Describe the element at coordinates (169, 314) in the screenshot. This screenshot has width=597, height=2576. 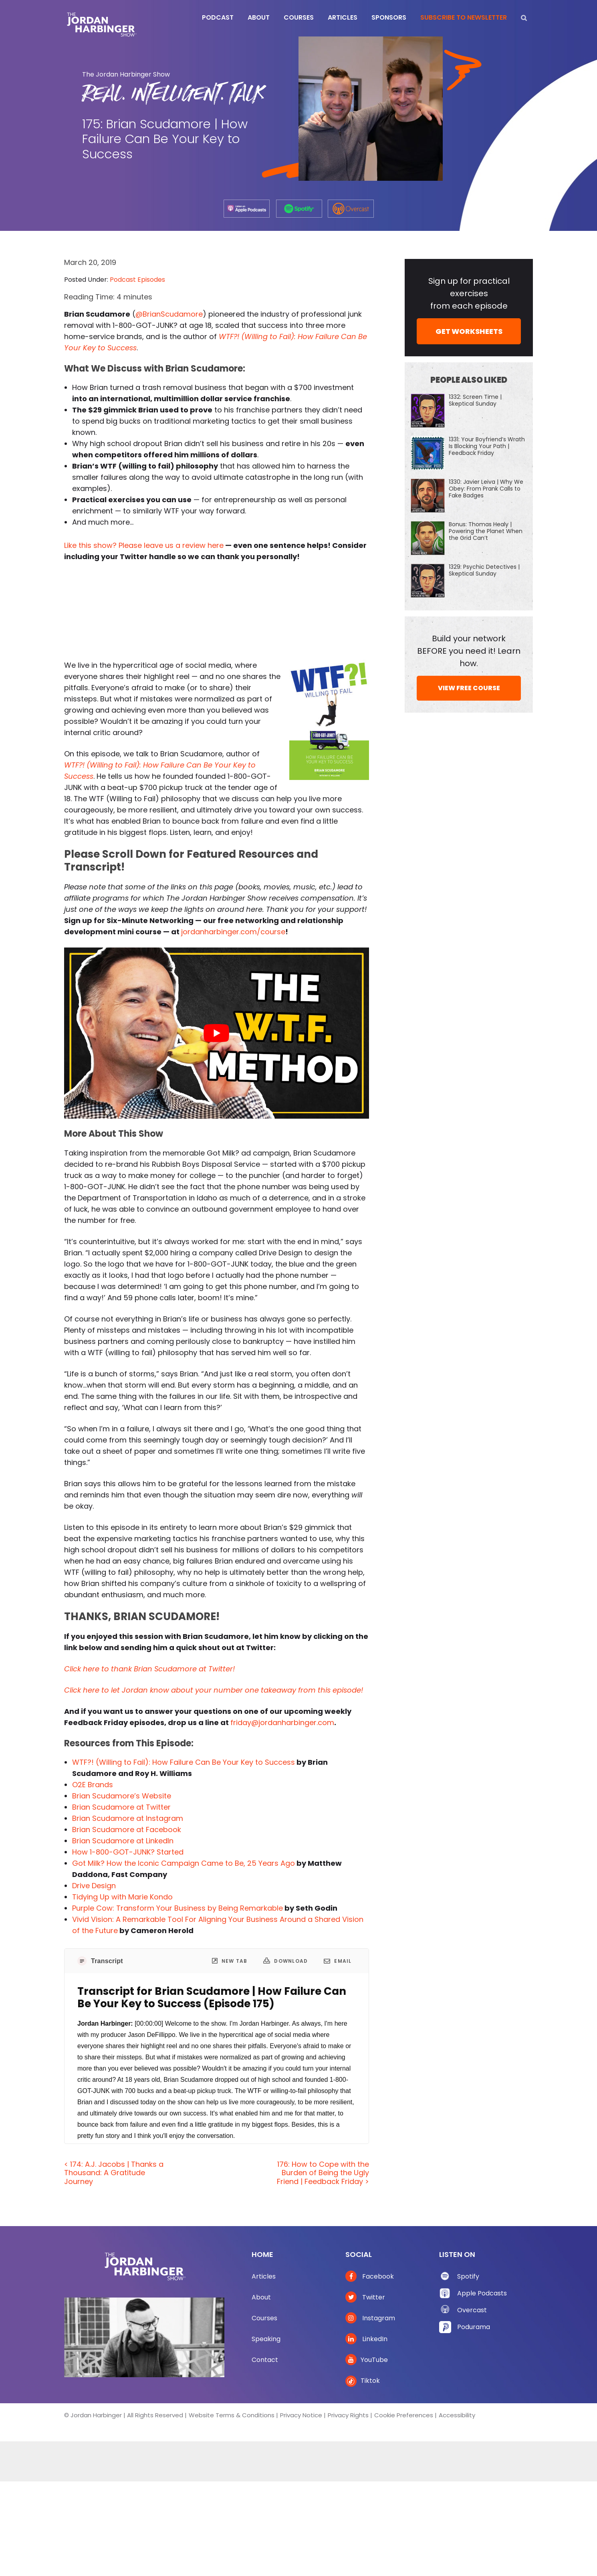
I see `@BrianScudamore` at that location.